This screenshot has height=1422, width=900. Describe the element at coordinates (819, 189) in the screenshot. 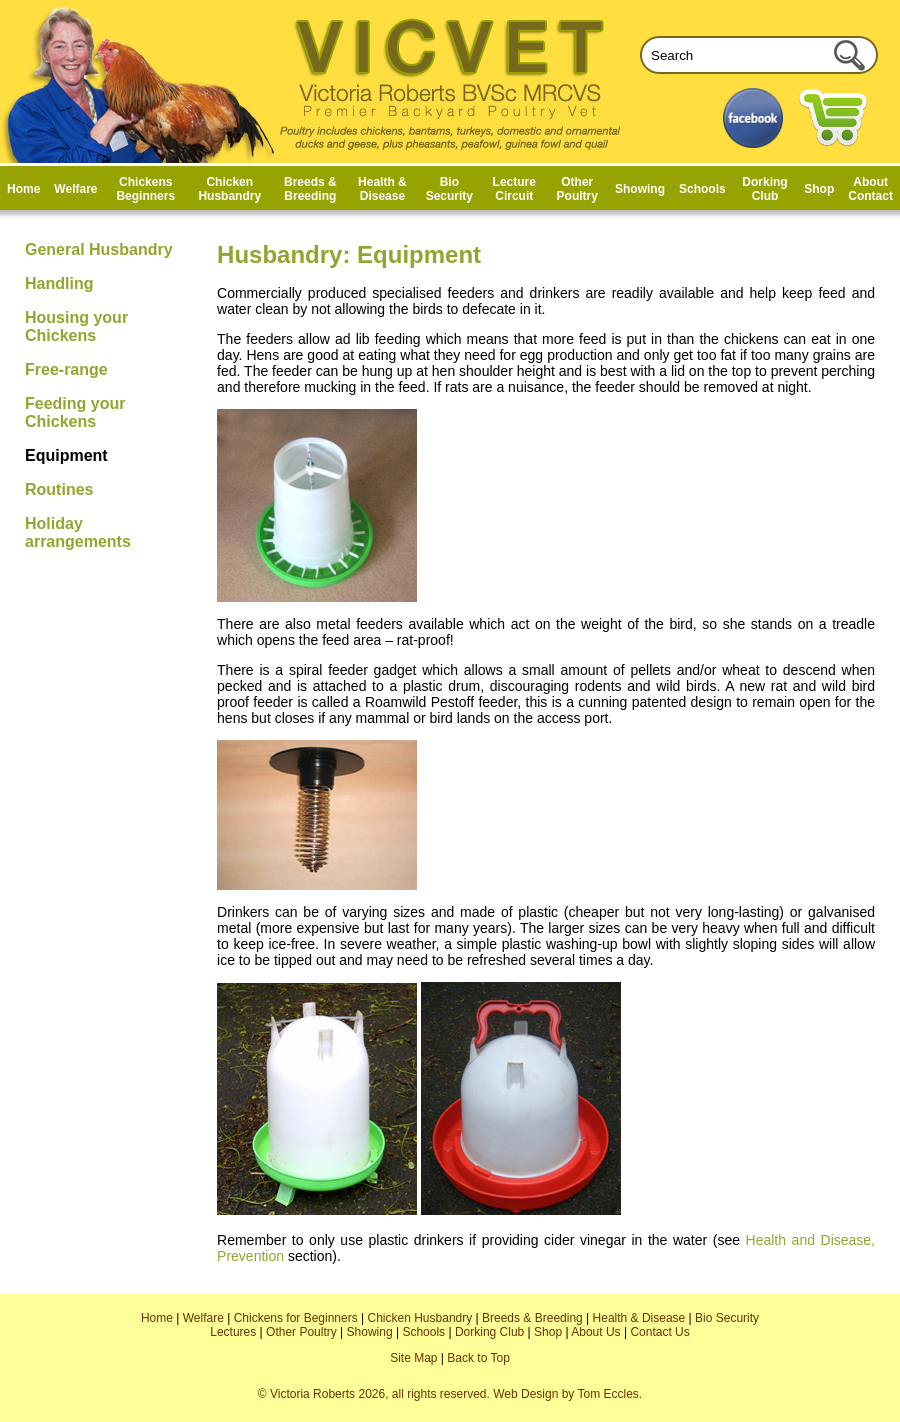

I see `Shop` at that location.